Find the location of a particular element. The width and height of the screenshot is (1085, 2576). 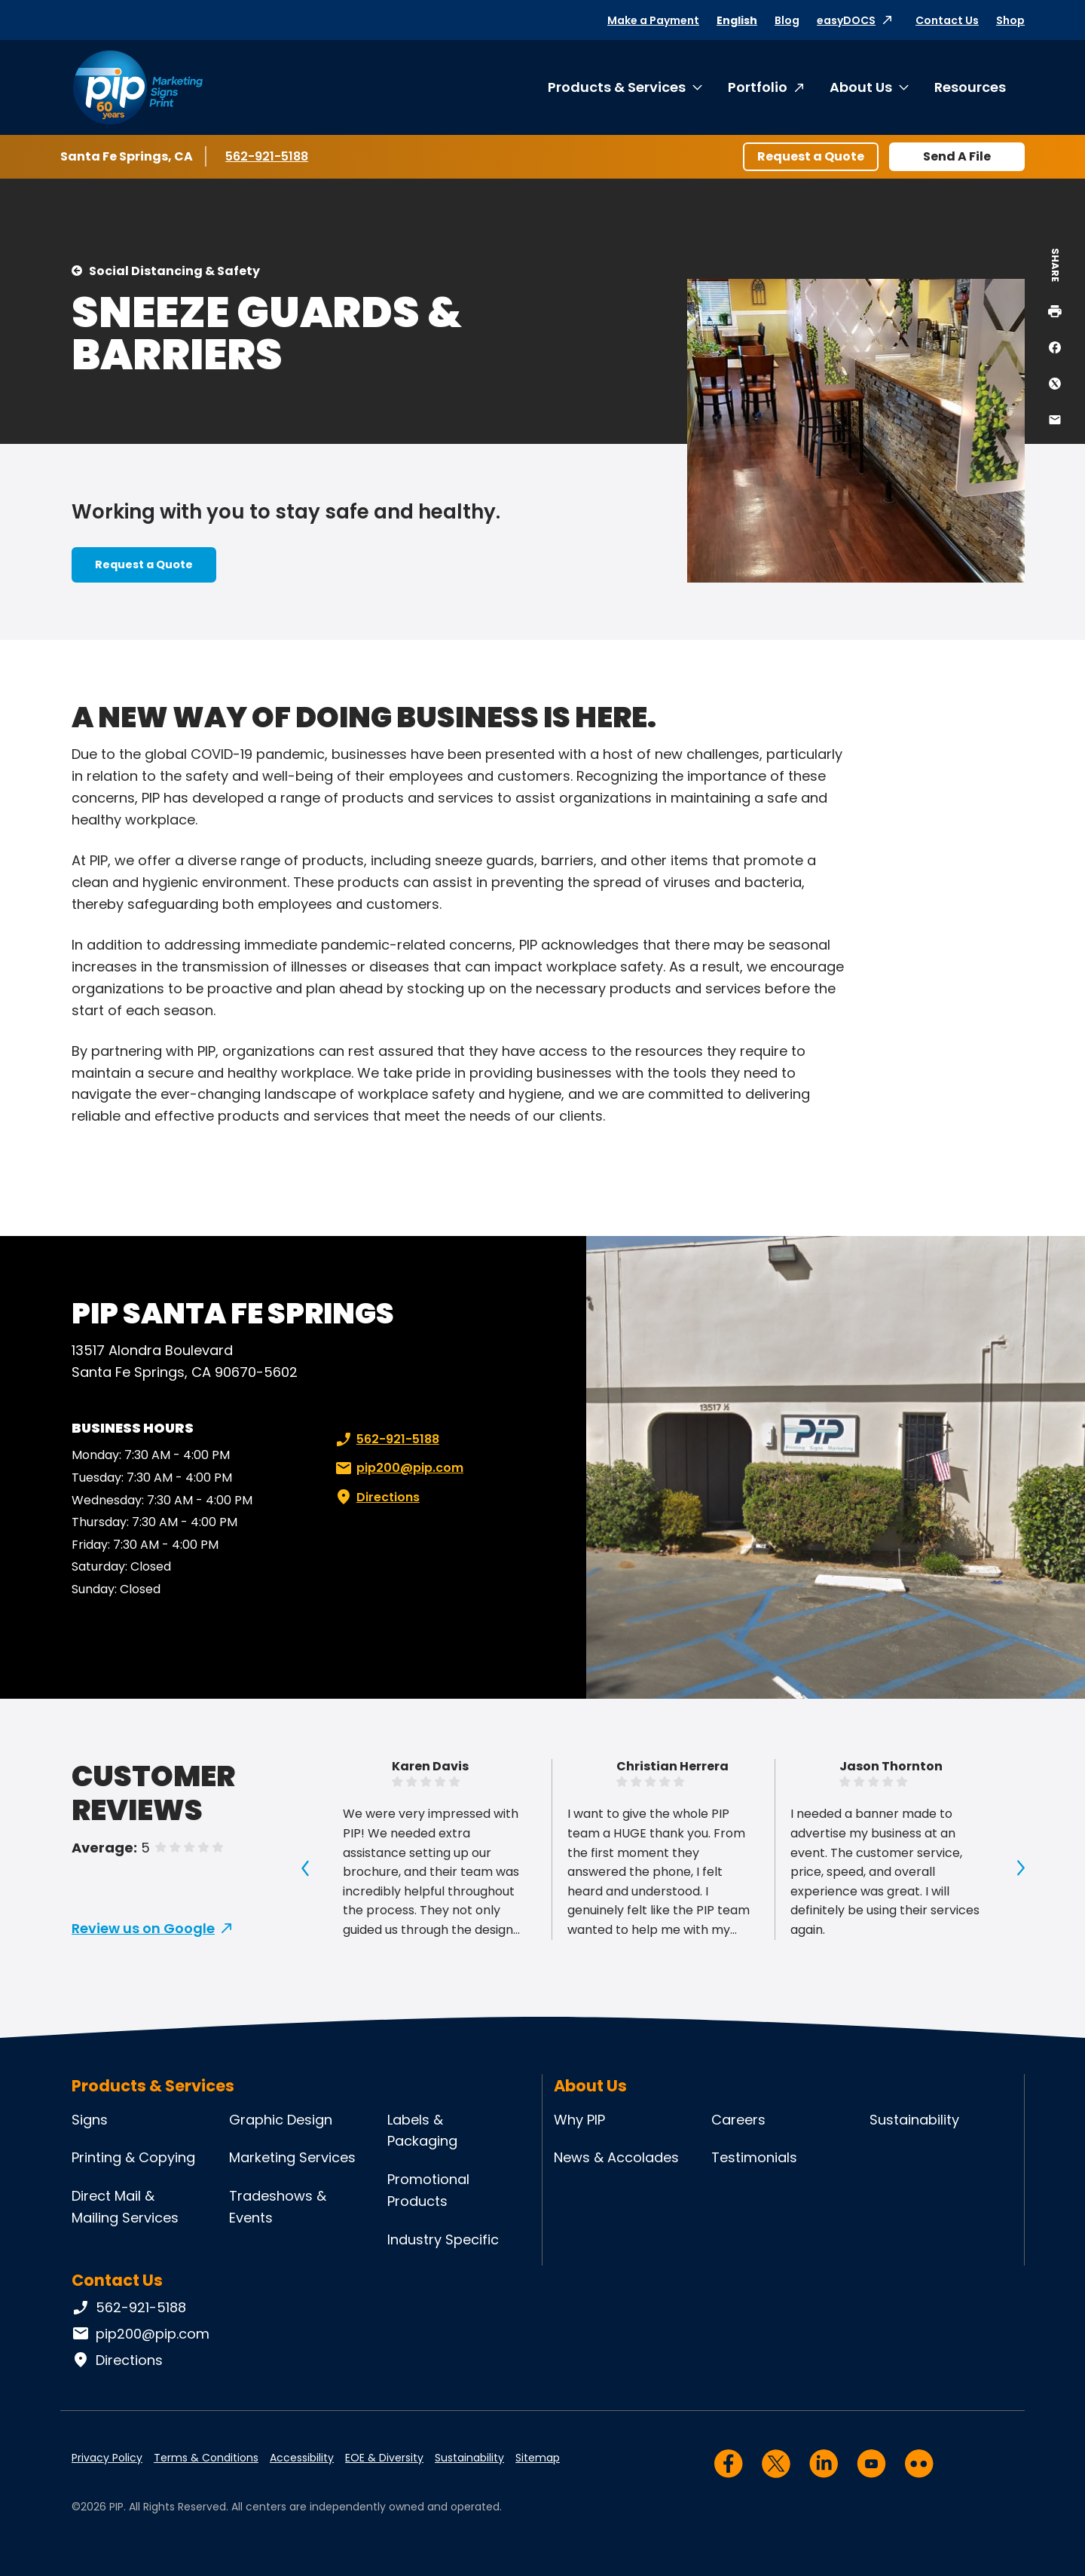

English is located at coordinates (737, 20).